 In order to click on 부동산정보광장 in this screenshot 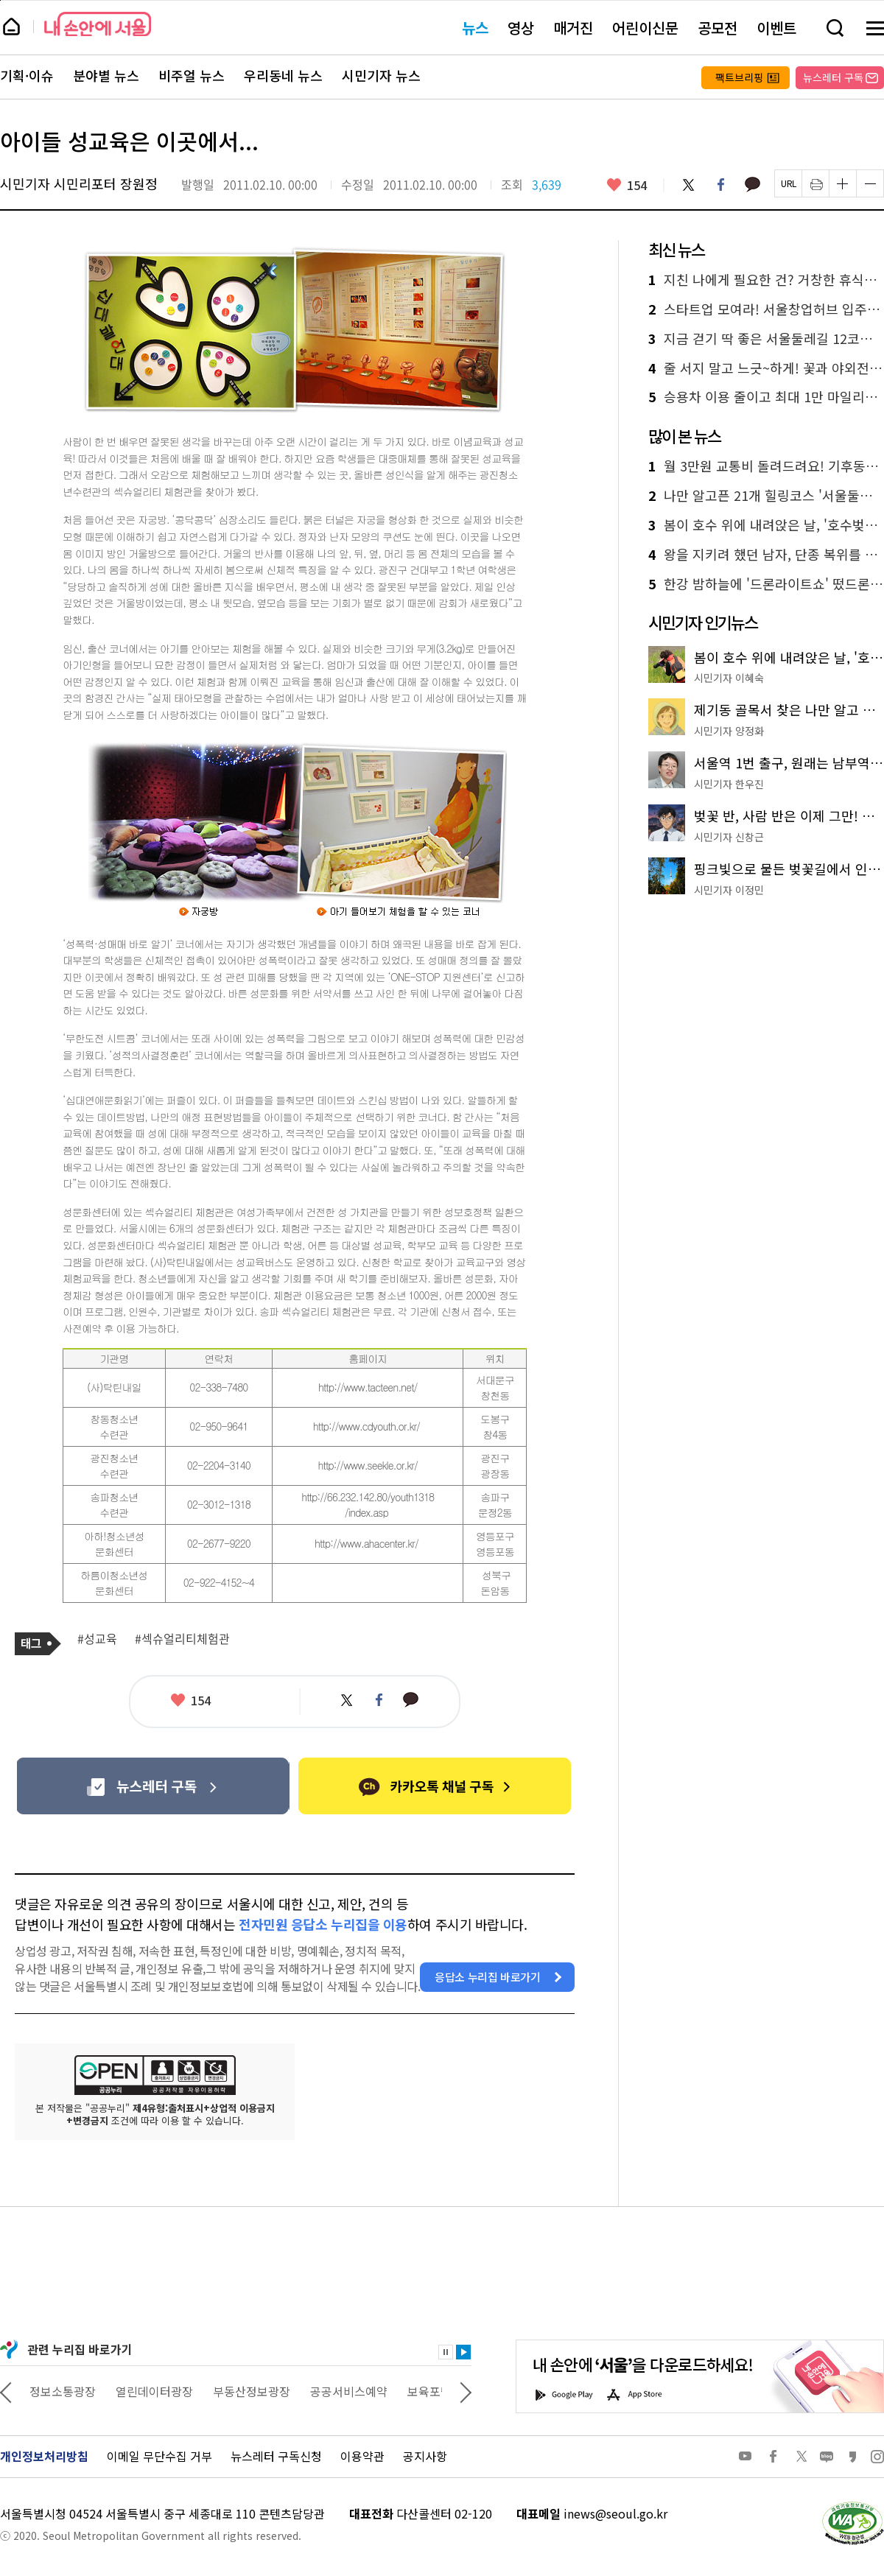, I will do `click(340, 2391)`.